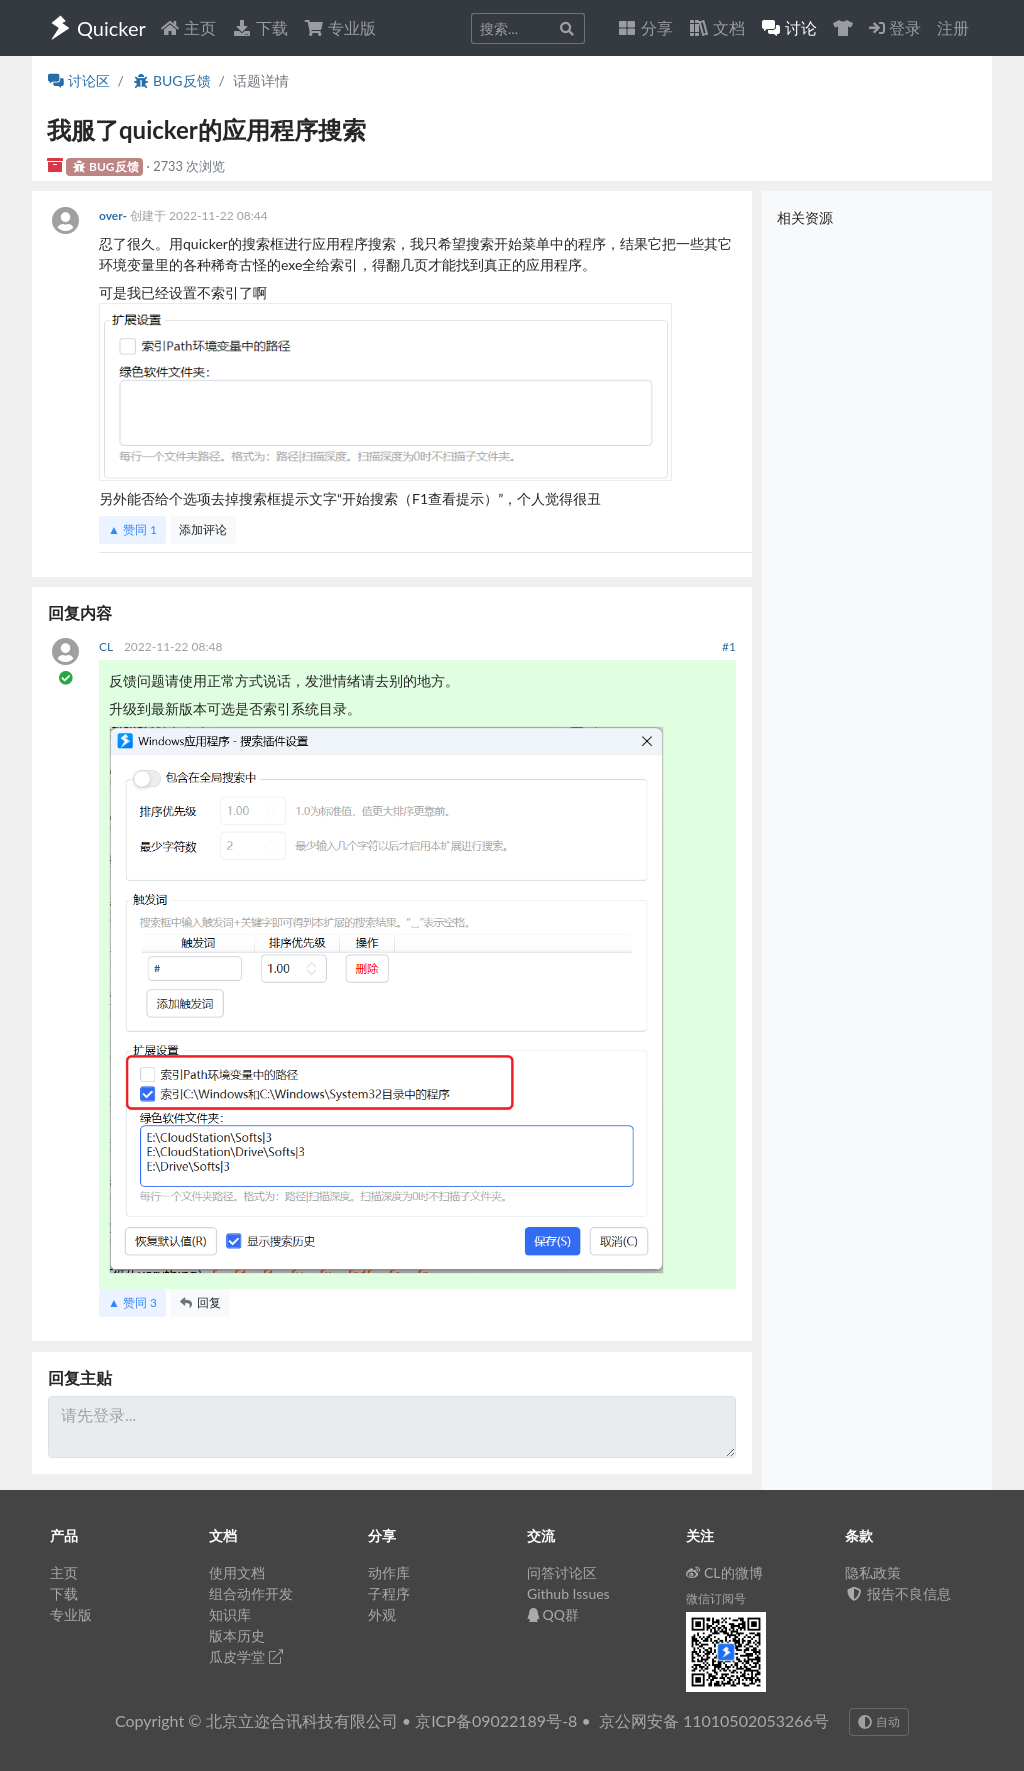 This screenshot has height=1771, width=1024. What do you see at coordinates (230, 1614) in the screenshot?
I see `知识库` at bounding box center [230, 1614].